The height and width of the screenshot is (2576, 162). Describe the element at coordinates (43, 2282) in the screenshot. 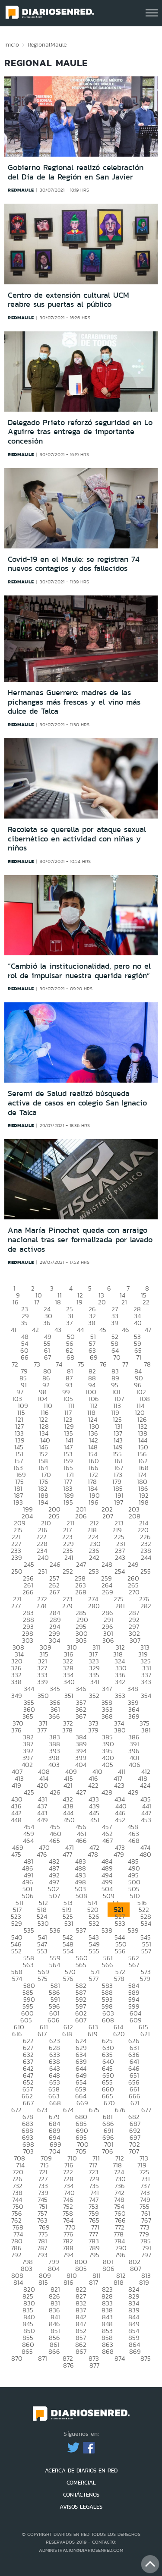

I see `815` at that location.